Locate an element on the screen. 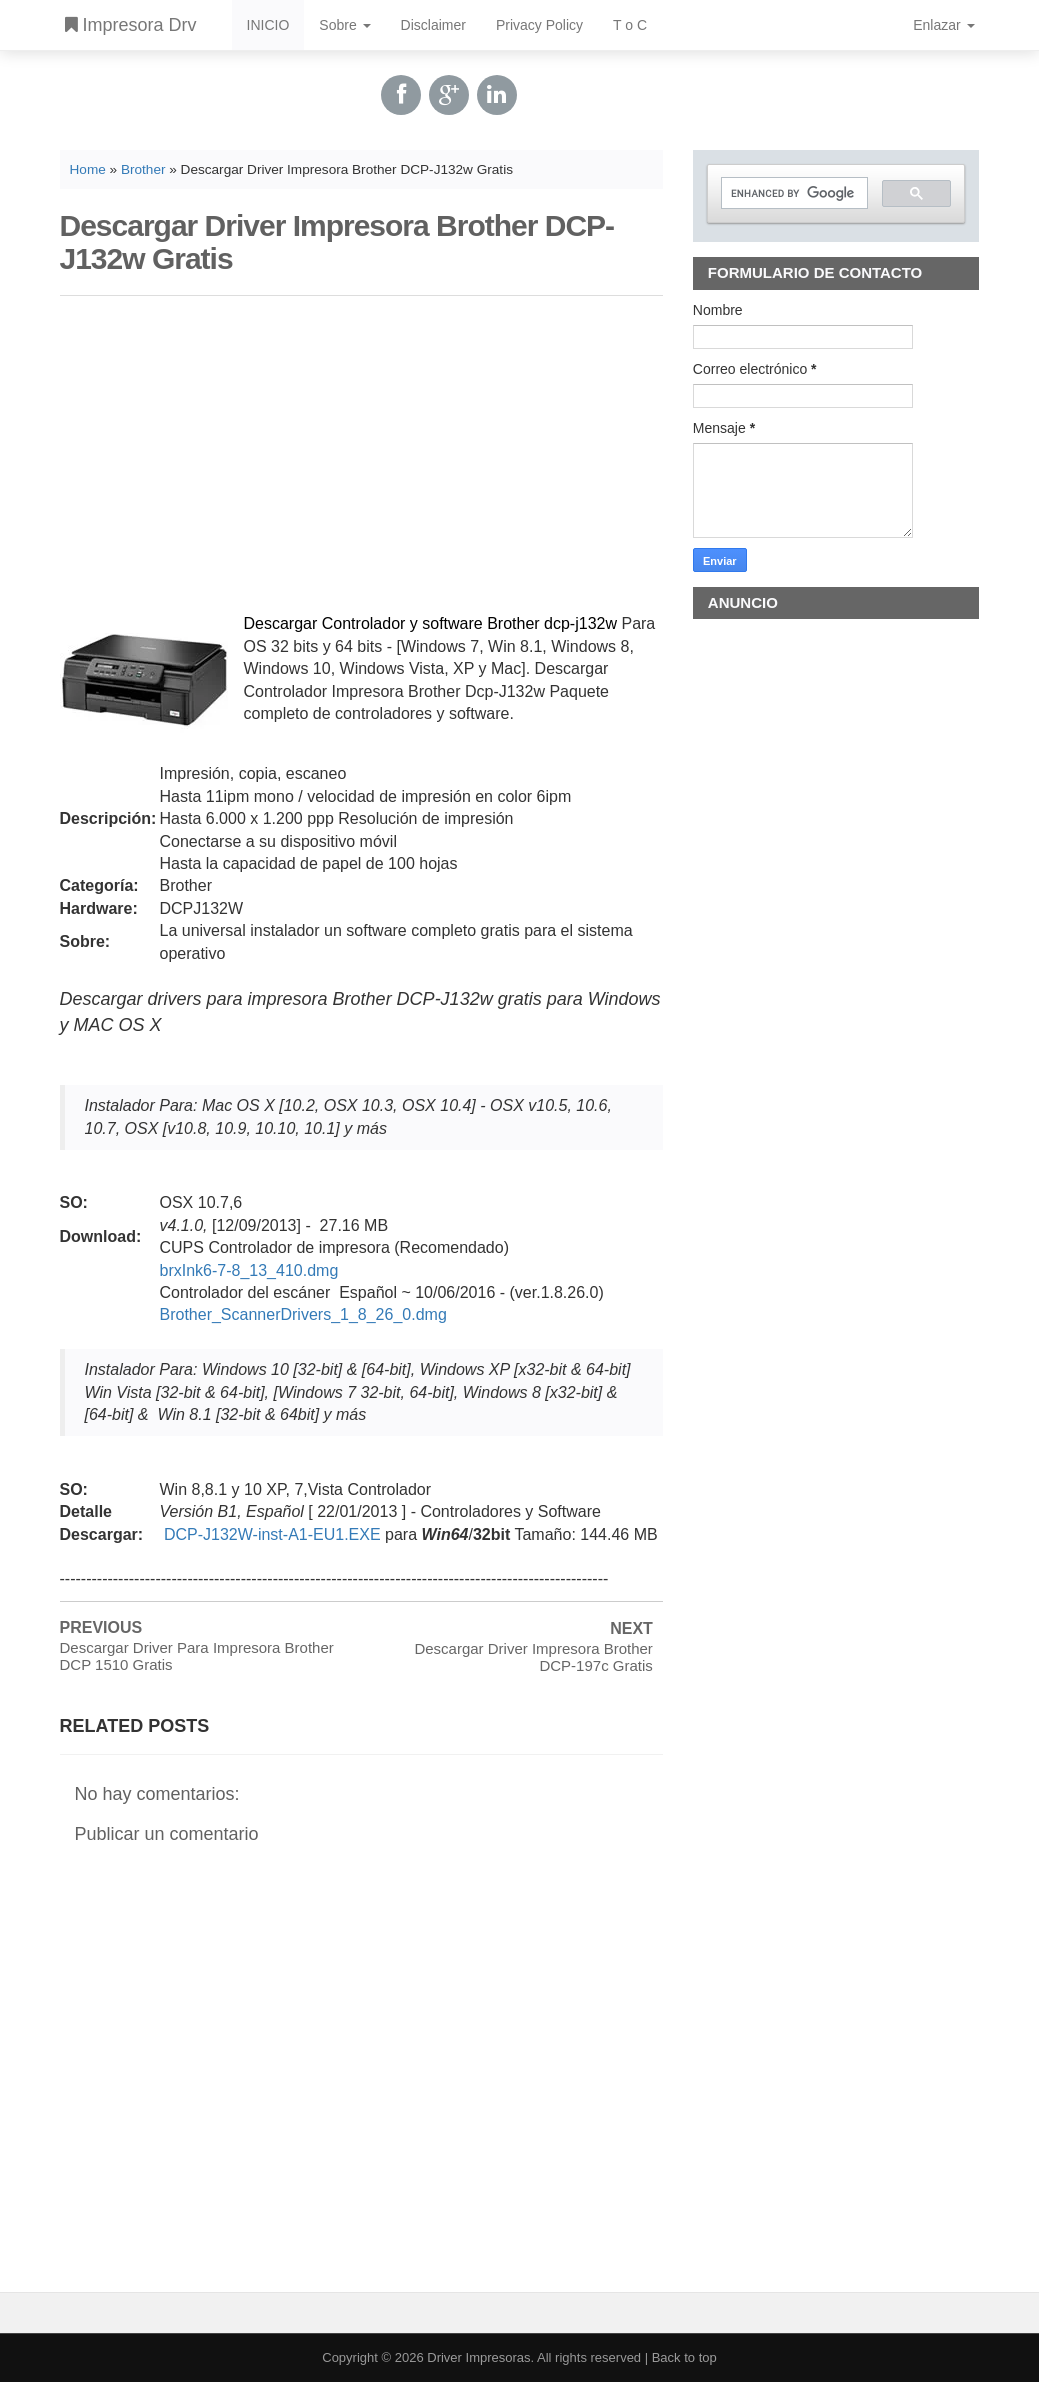  INICIO is located at coordinates (268, 25).